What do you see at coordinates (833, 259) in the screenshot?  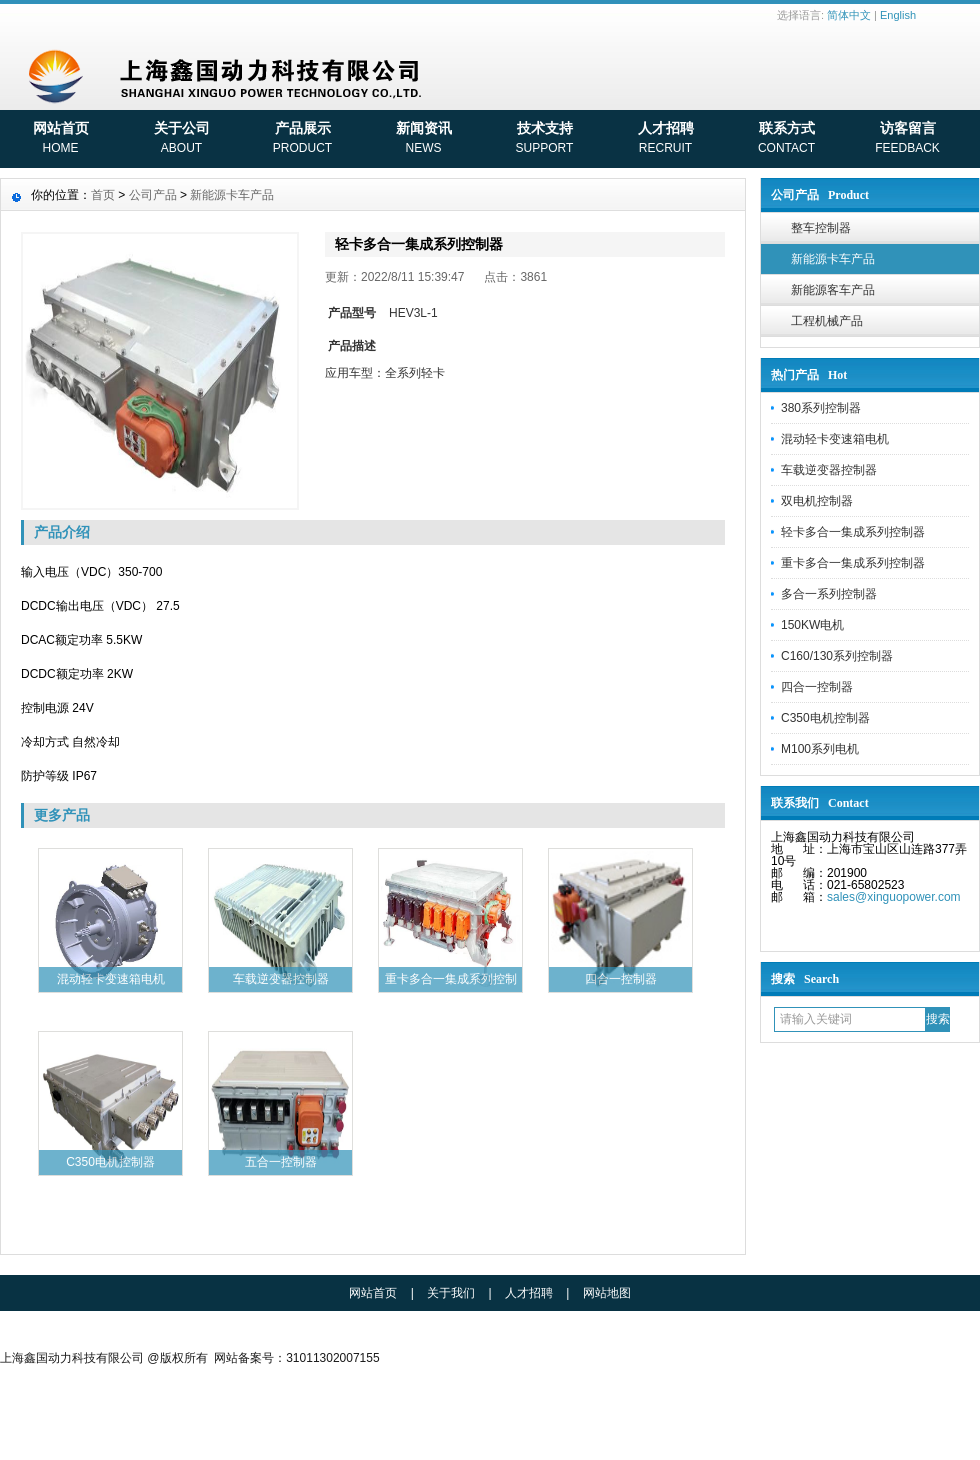 I see `新能源卡车产品` at bounding box center [833, 259].